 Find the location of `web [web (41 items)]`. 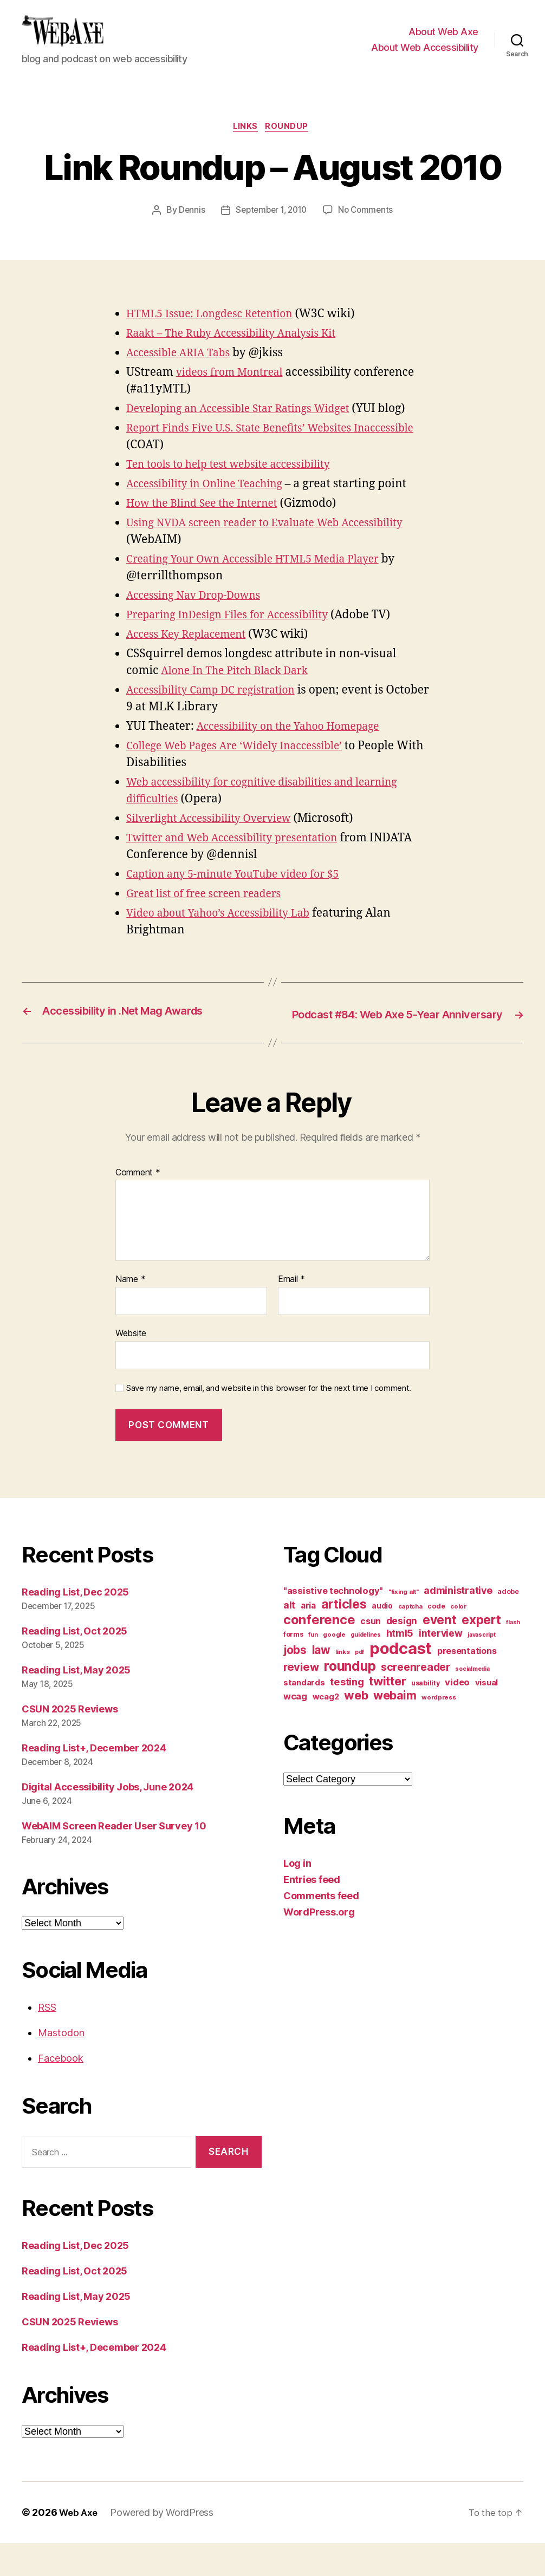

web [web (41 items)] is located at coordinates (356, 1728).